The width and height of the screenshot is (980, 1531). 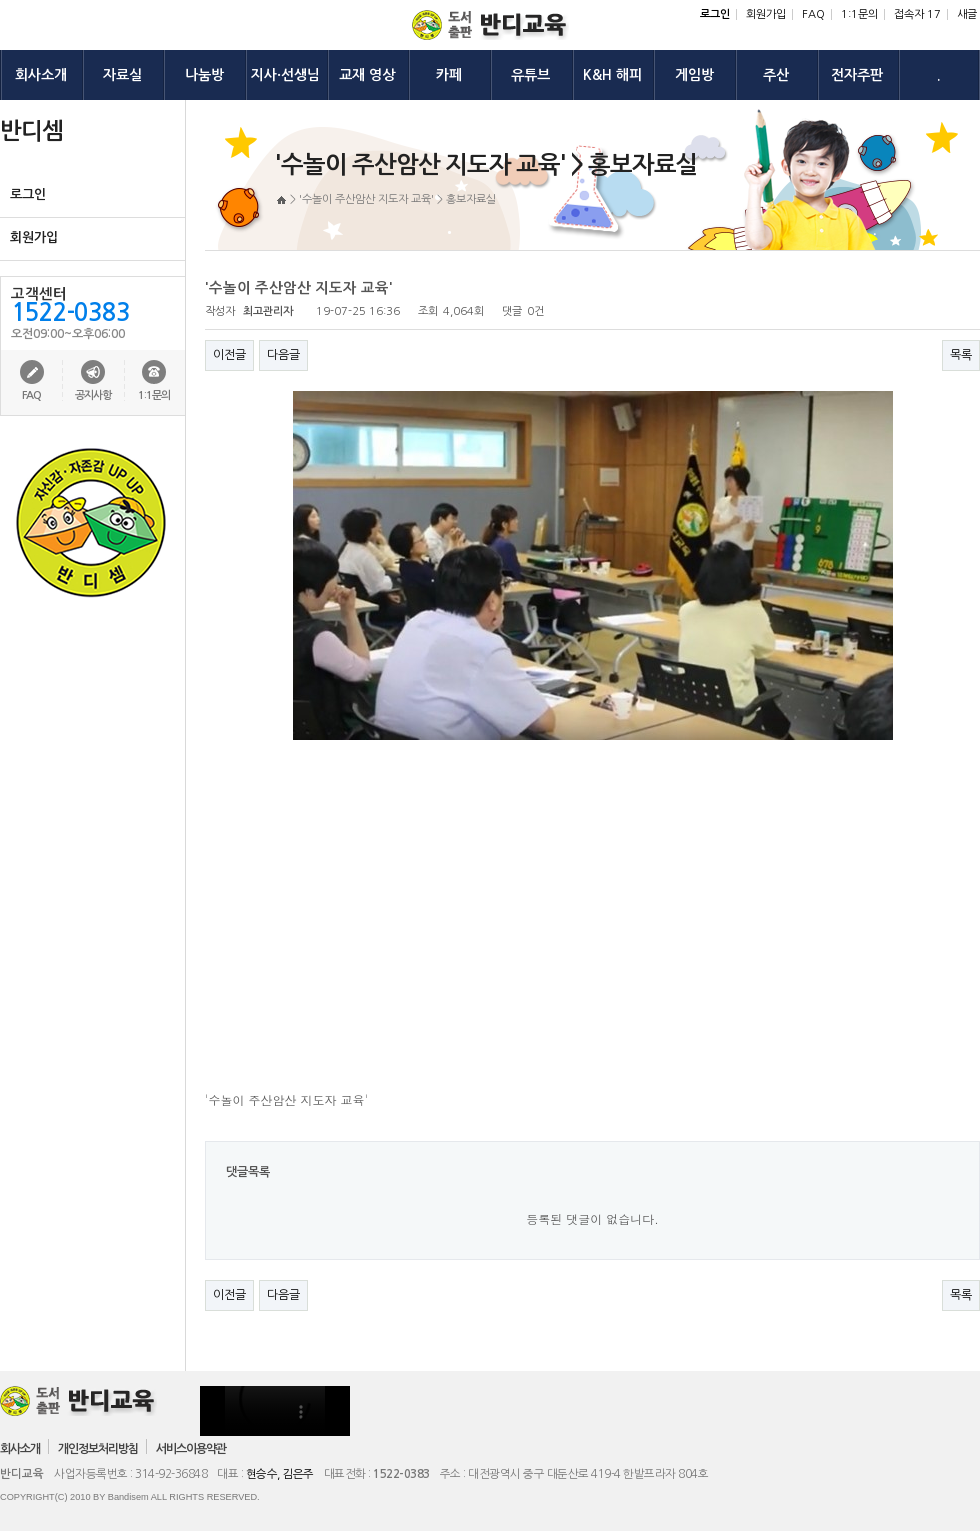 I want to click on 공지사항, so click(x=93, y=395).